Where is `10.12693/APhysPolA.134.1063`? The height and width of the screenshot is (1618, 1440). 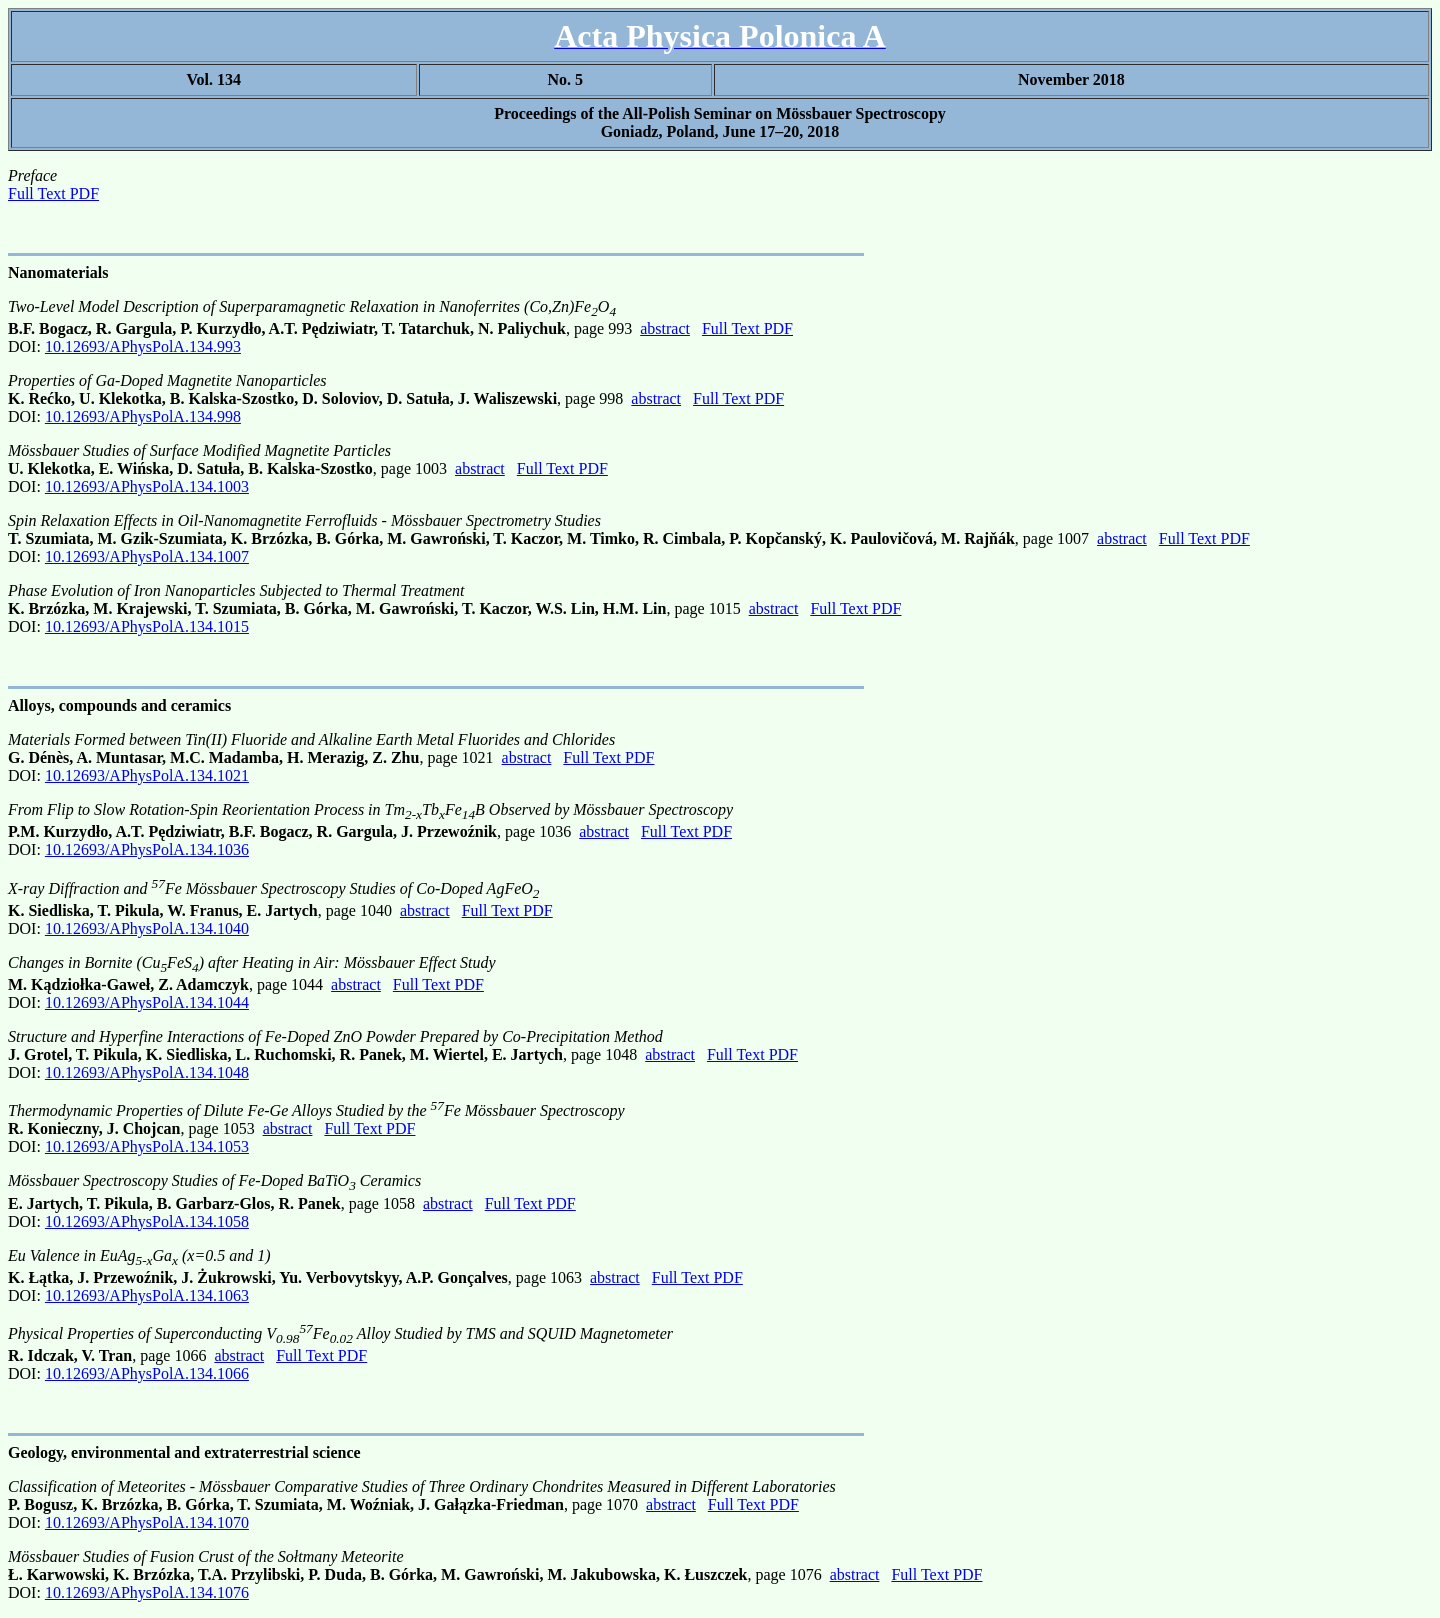
10.12693/APhysPolA.134.1063 is located at coordinates (147, 1295).